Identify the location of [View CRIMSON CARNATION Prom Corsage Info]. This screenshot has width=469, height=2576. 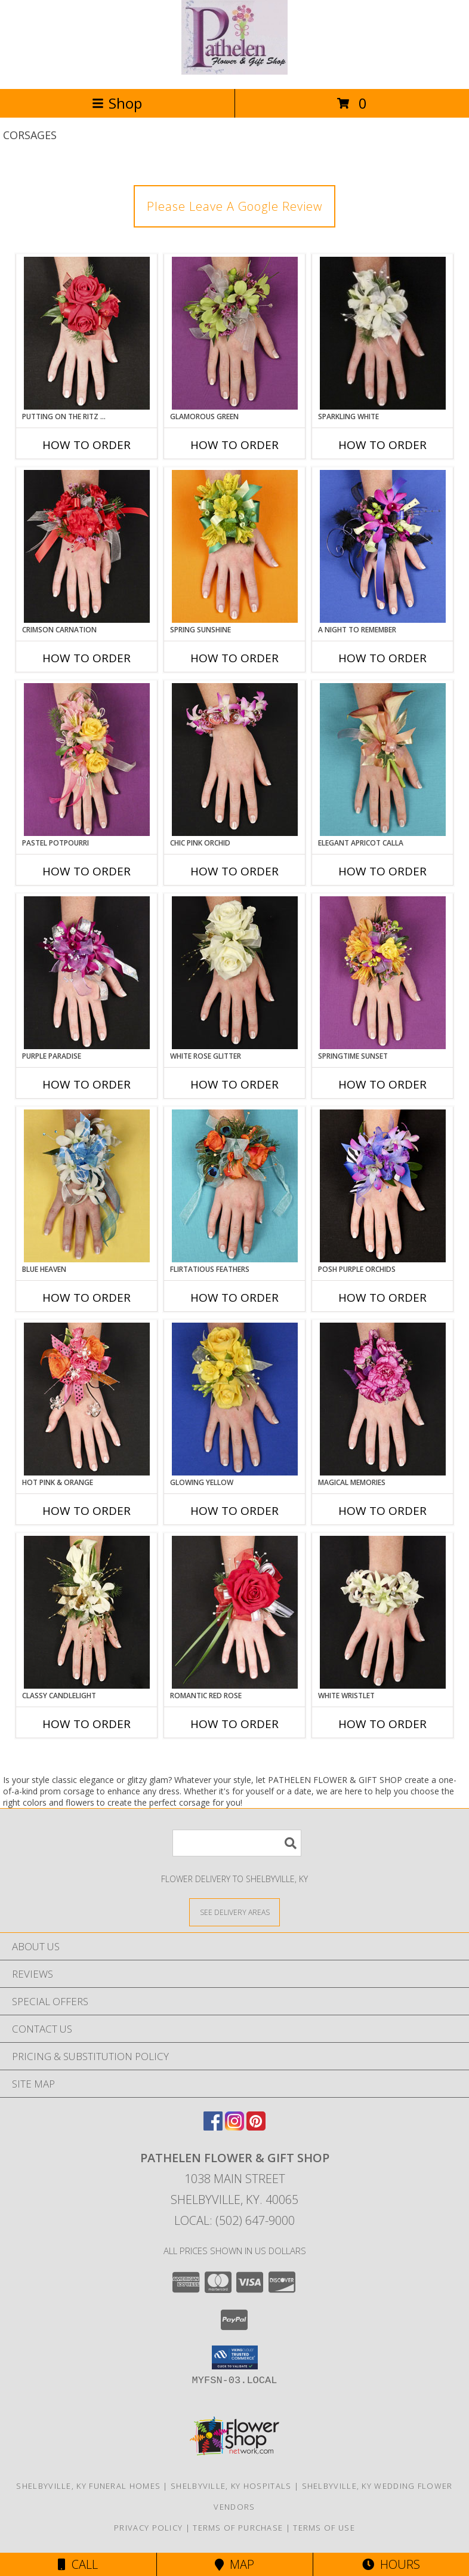
(87, 546).